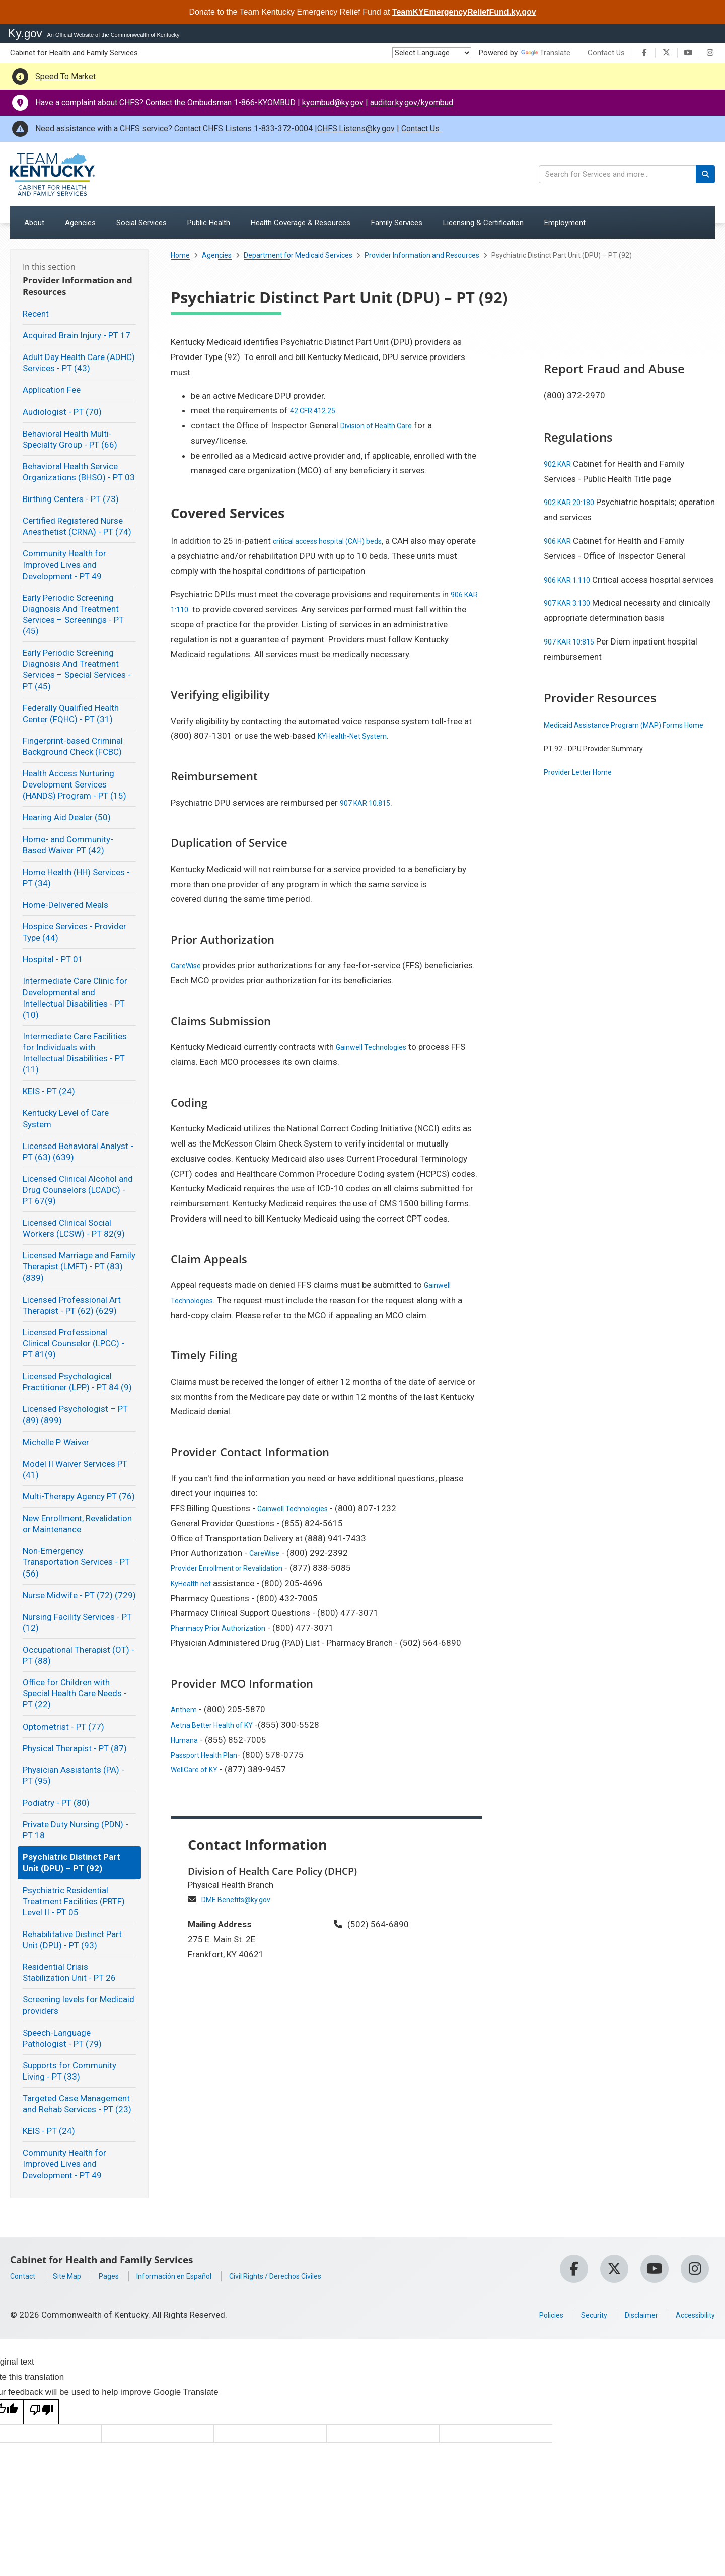 This screenshot has width=725, height=2576. Describe the element at coordinates (356, 128) in the screenshot. I see `CHFS.Listens@ky.gov` at that location.